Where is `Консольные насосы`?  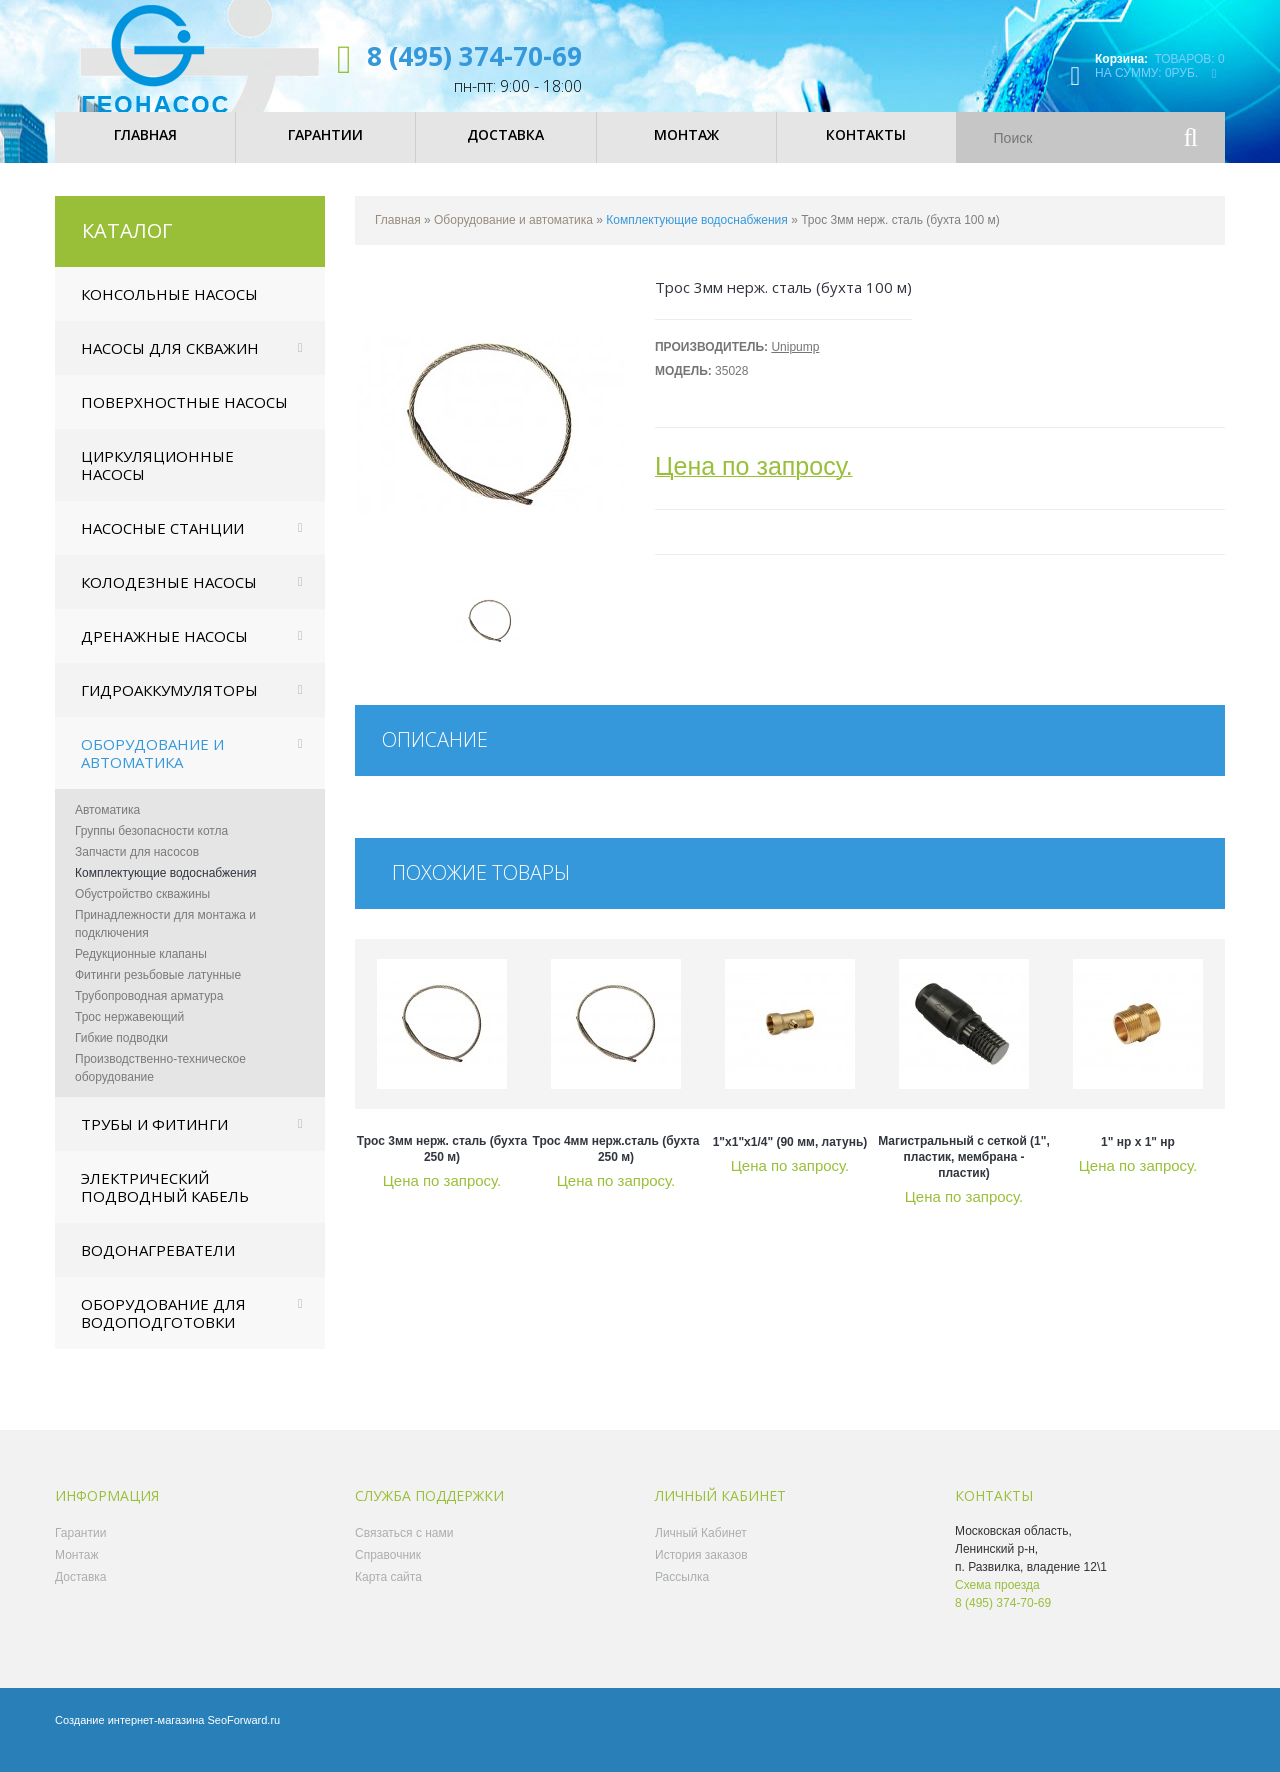 Консольные насосы is located at coordinates (169, 311).